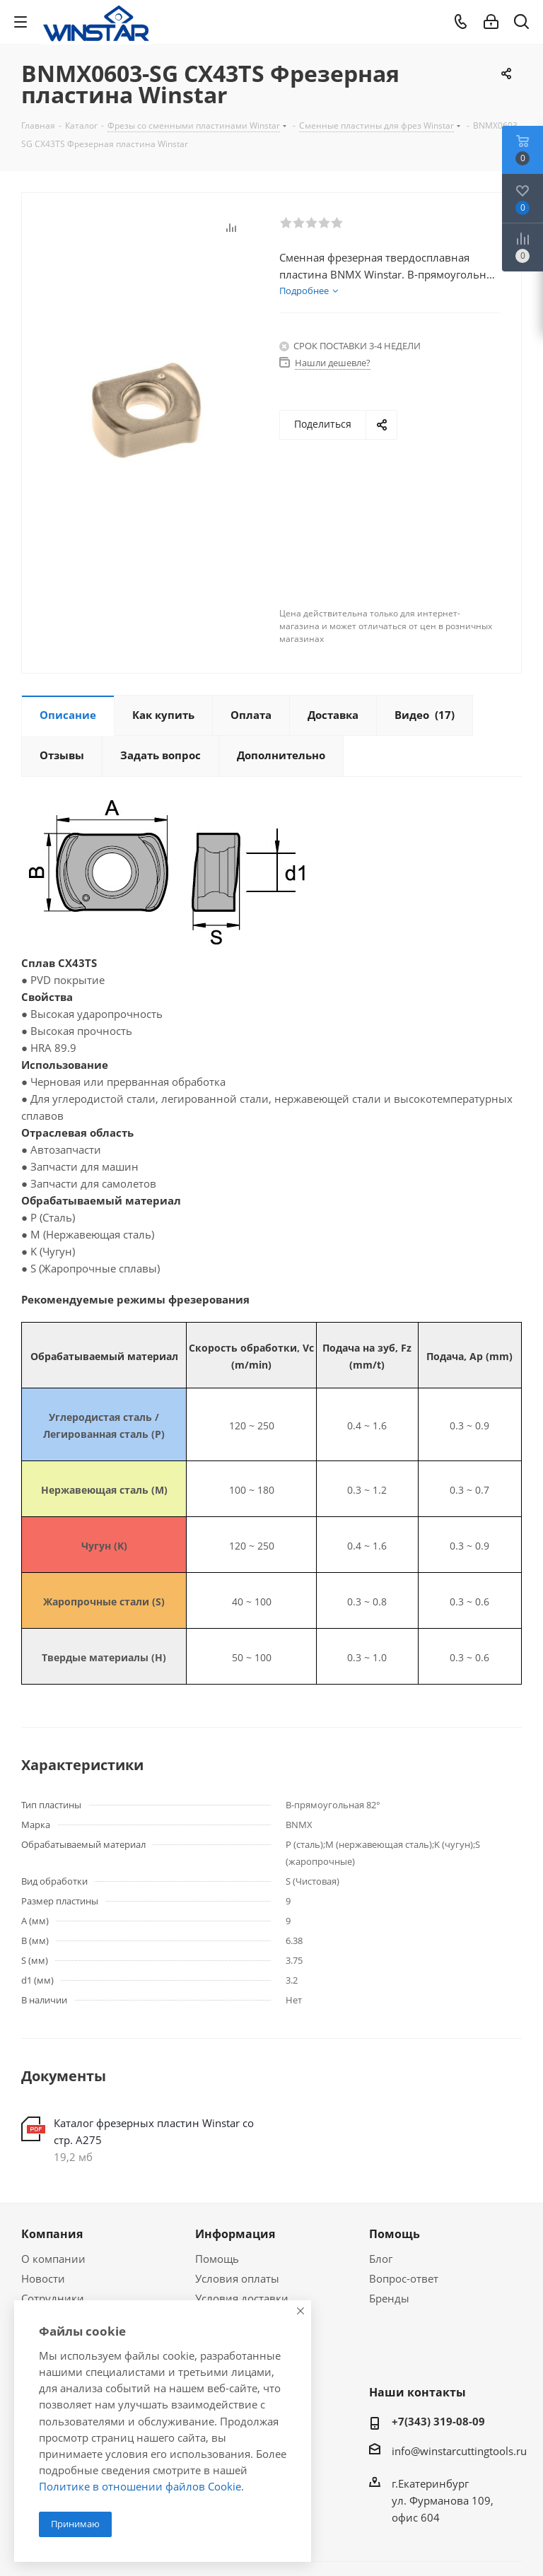 The width and height of the screenshot is (543, 2576). I want to click on Блог, so click(380, 2259).